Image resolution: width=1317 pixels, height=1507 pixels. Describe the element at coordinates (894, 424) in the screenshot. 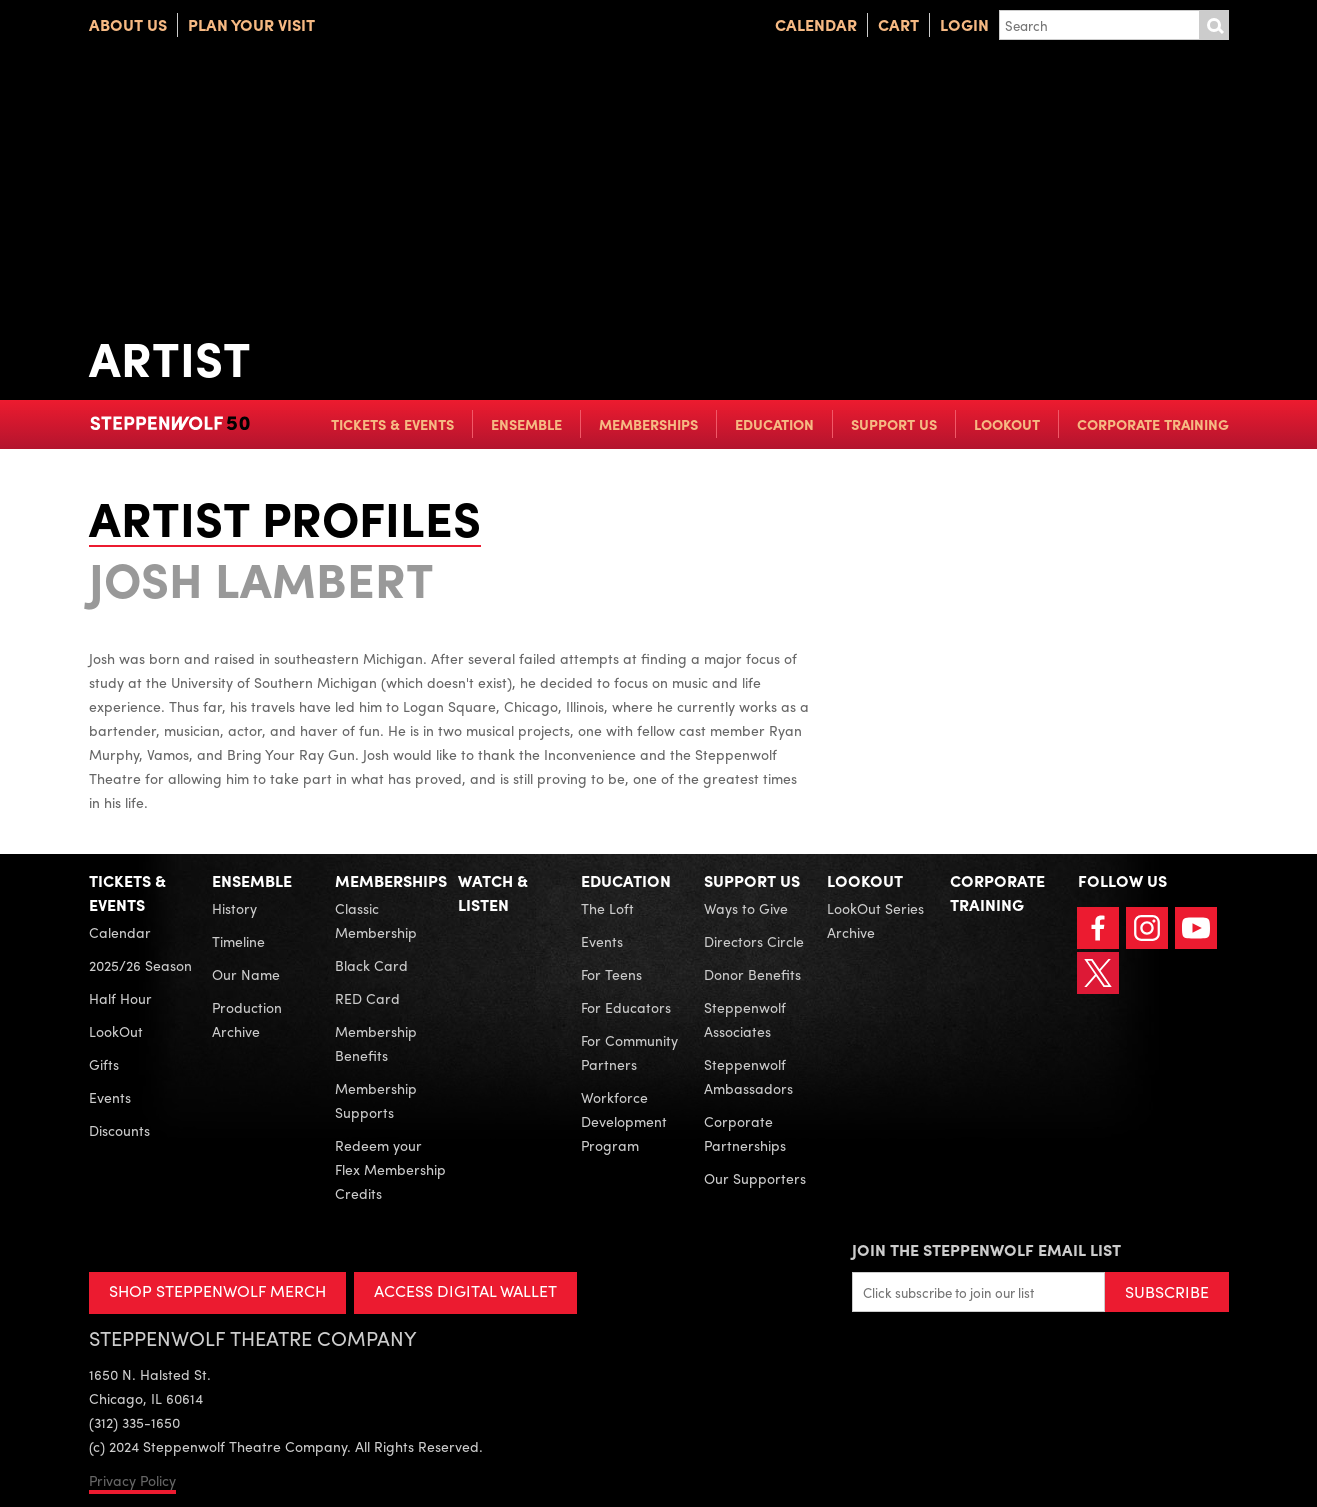

I see `Support Us` at that location.